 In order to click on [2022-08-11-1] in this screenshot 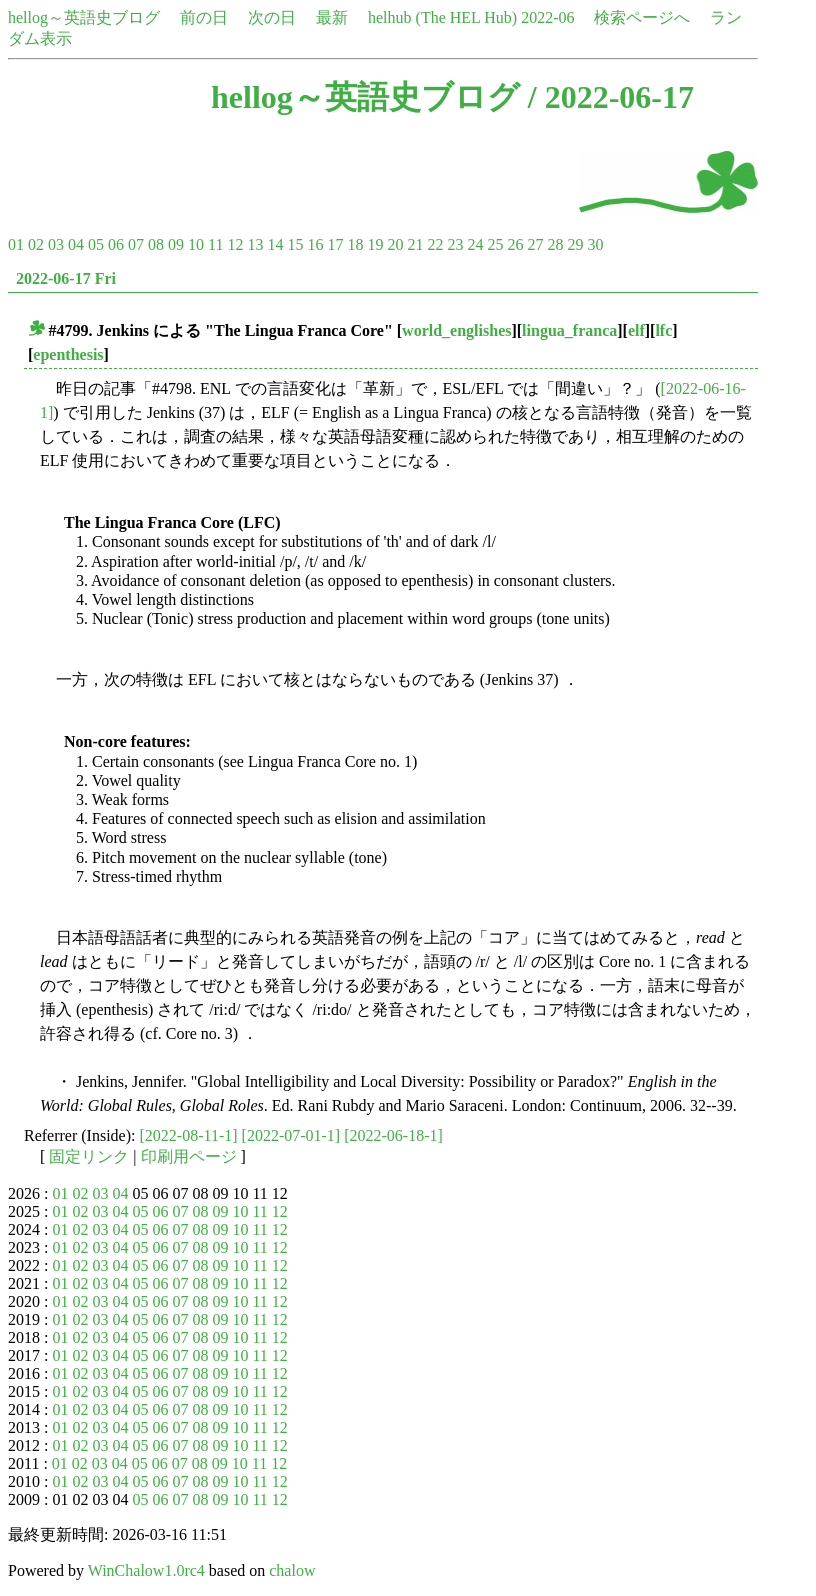, I will do `click(189, 1135)`.